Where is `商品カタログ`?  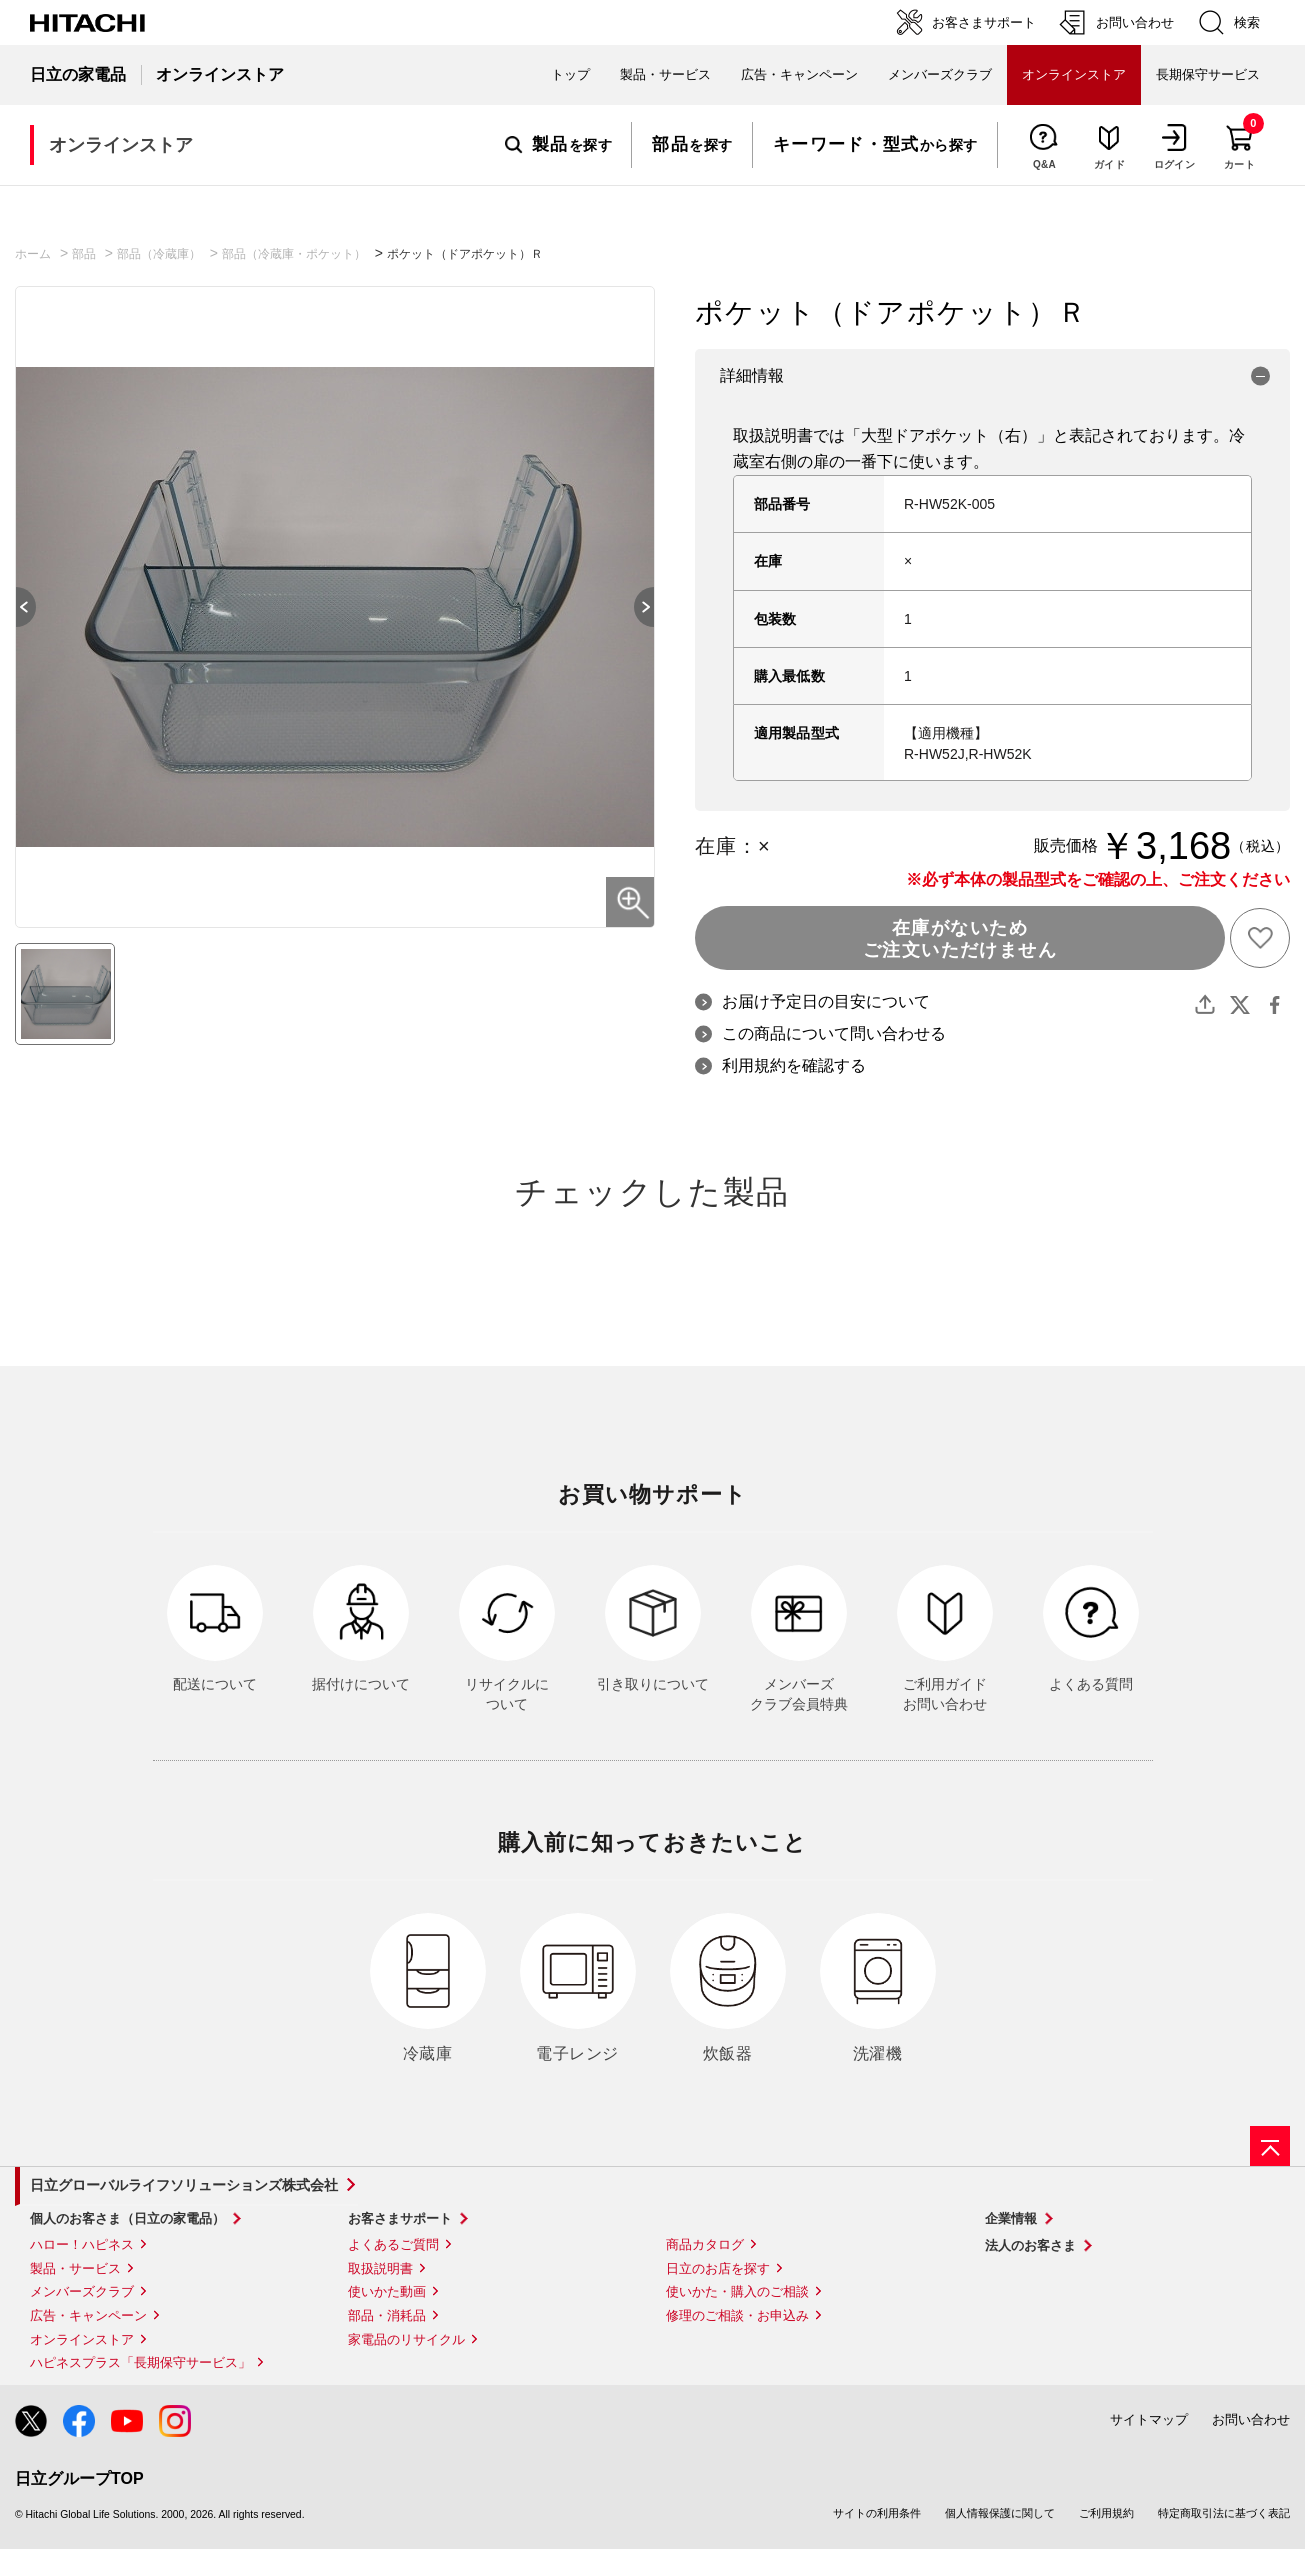 商品カタログ is located at coordinates (705, 2244).